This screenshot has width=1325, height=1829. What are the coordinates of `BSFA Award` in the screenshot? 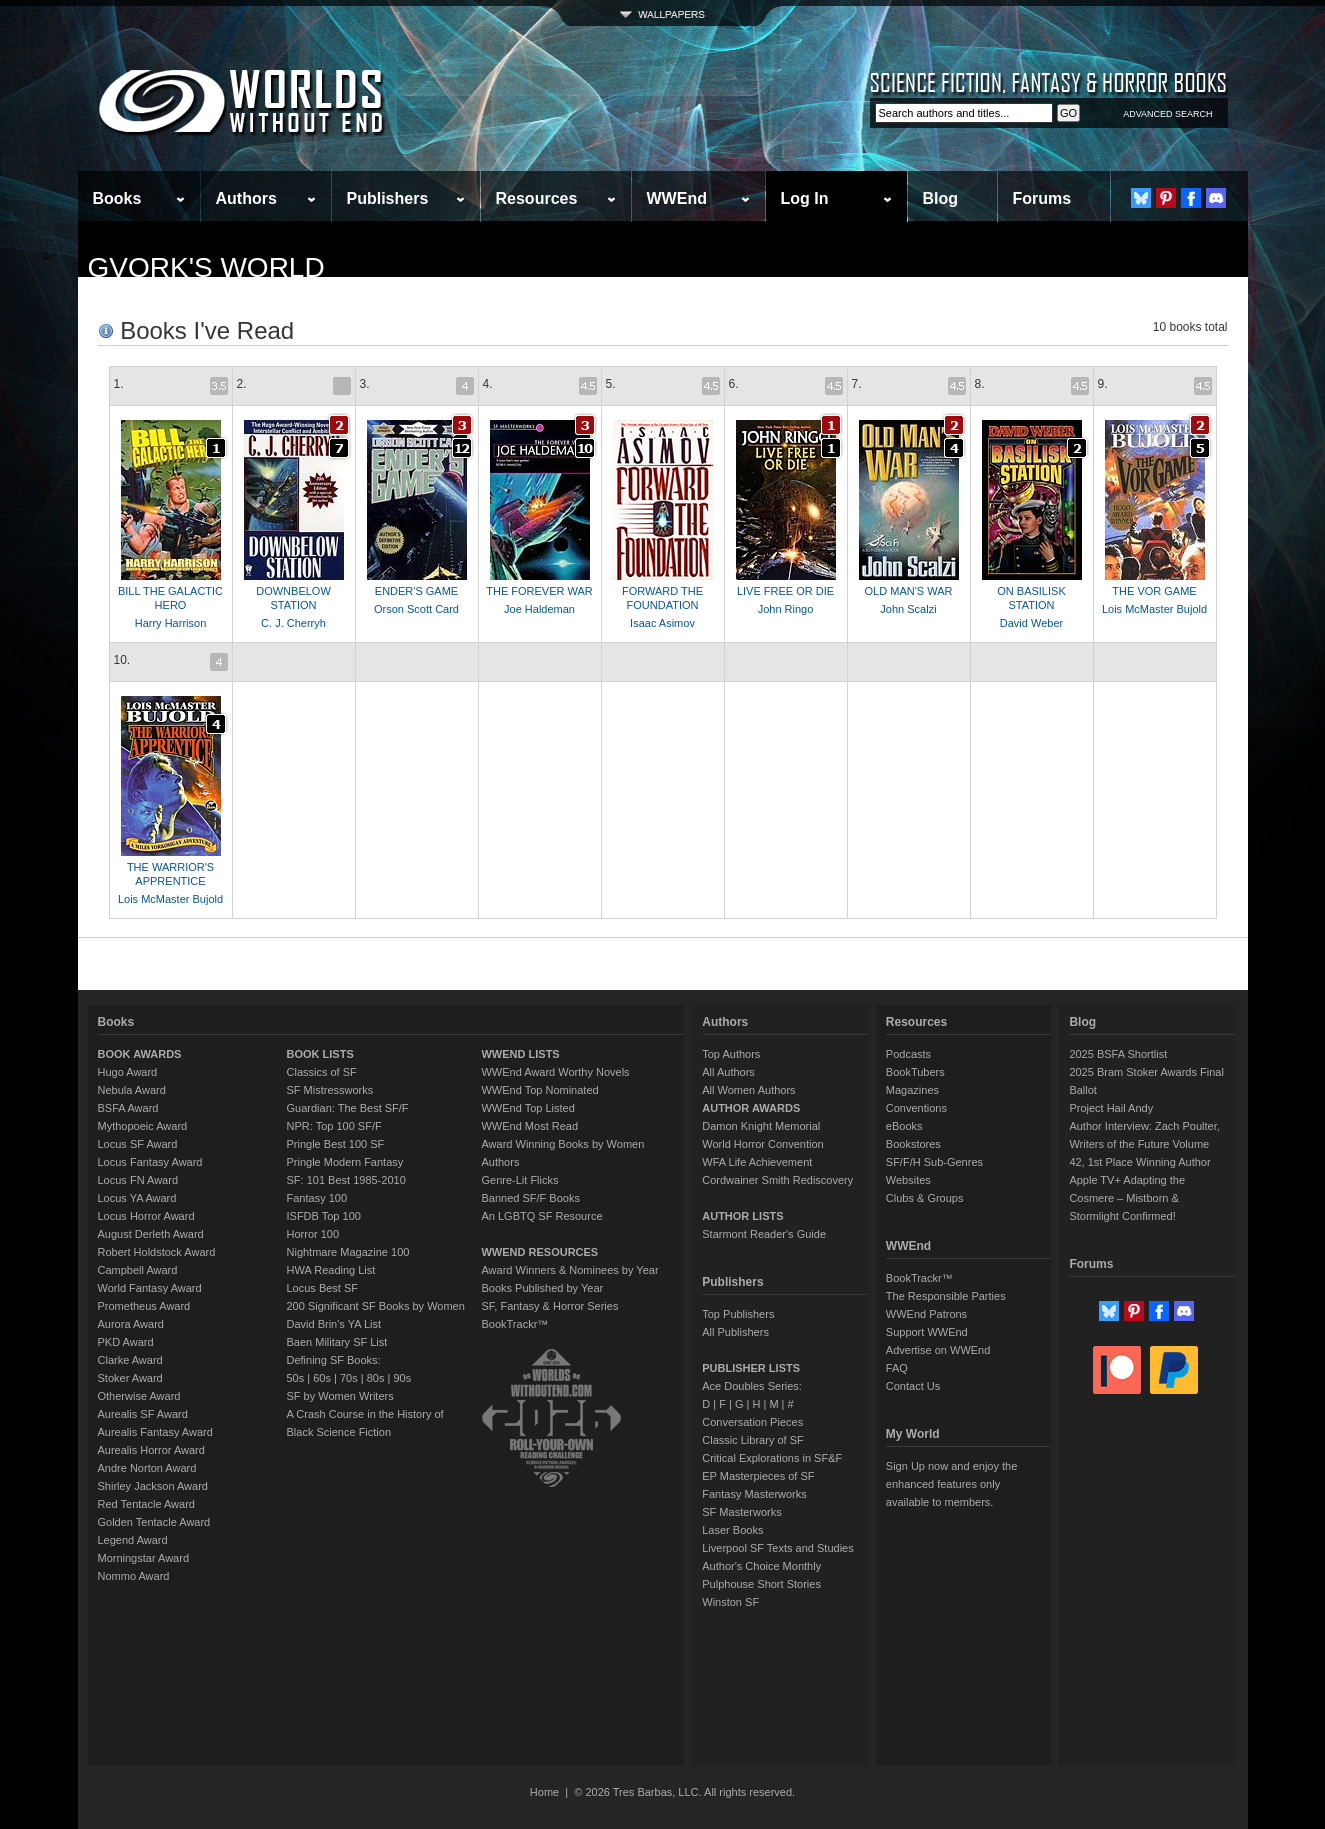 It's located at (128, 1108).